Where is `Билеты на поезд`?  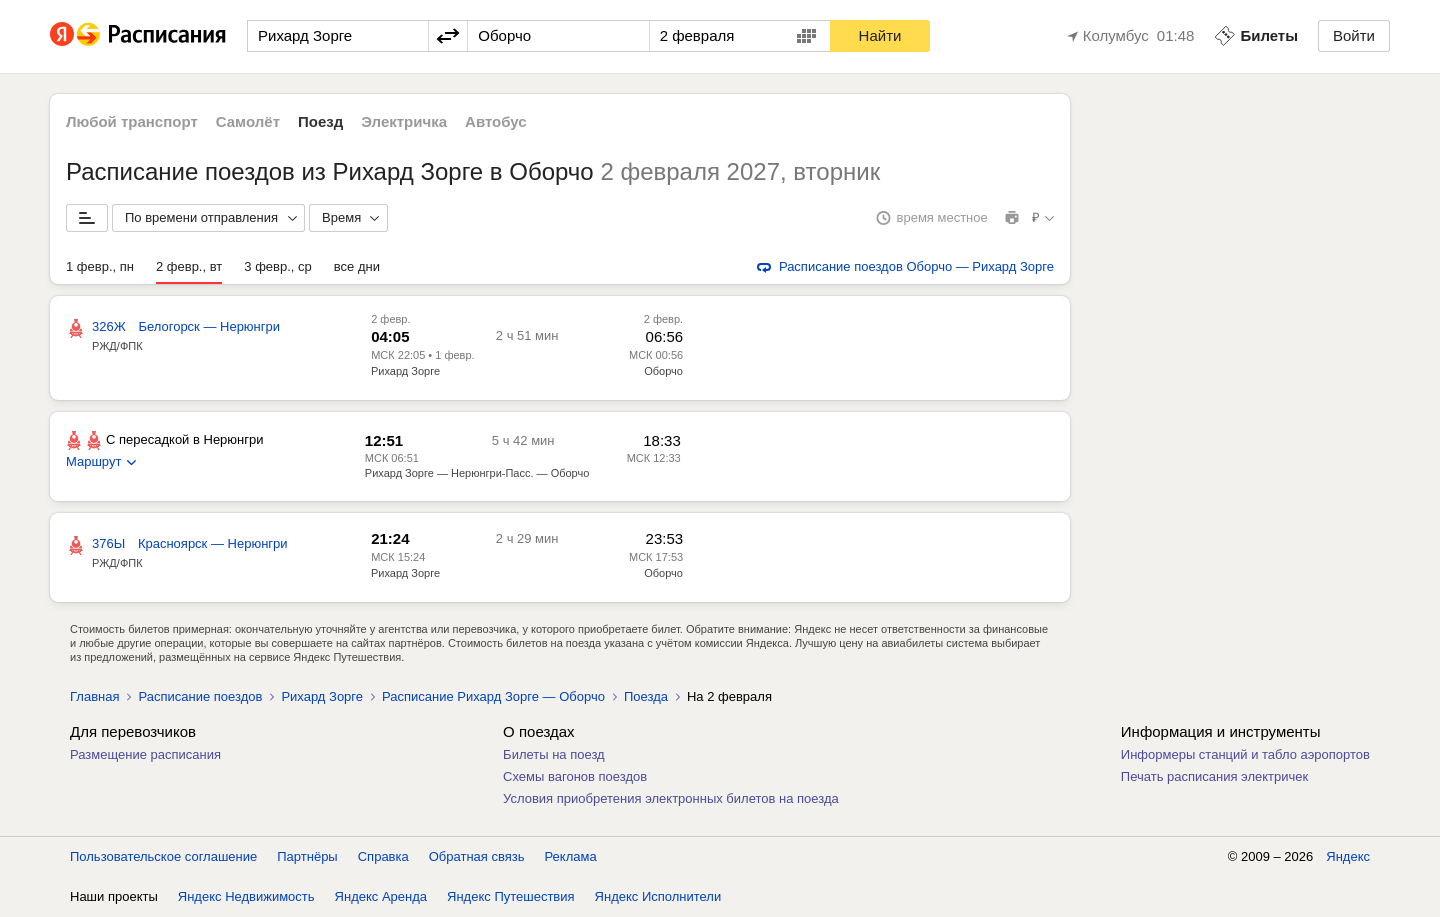 Билеты на поезд is located at coordinates (554, 754).